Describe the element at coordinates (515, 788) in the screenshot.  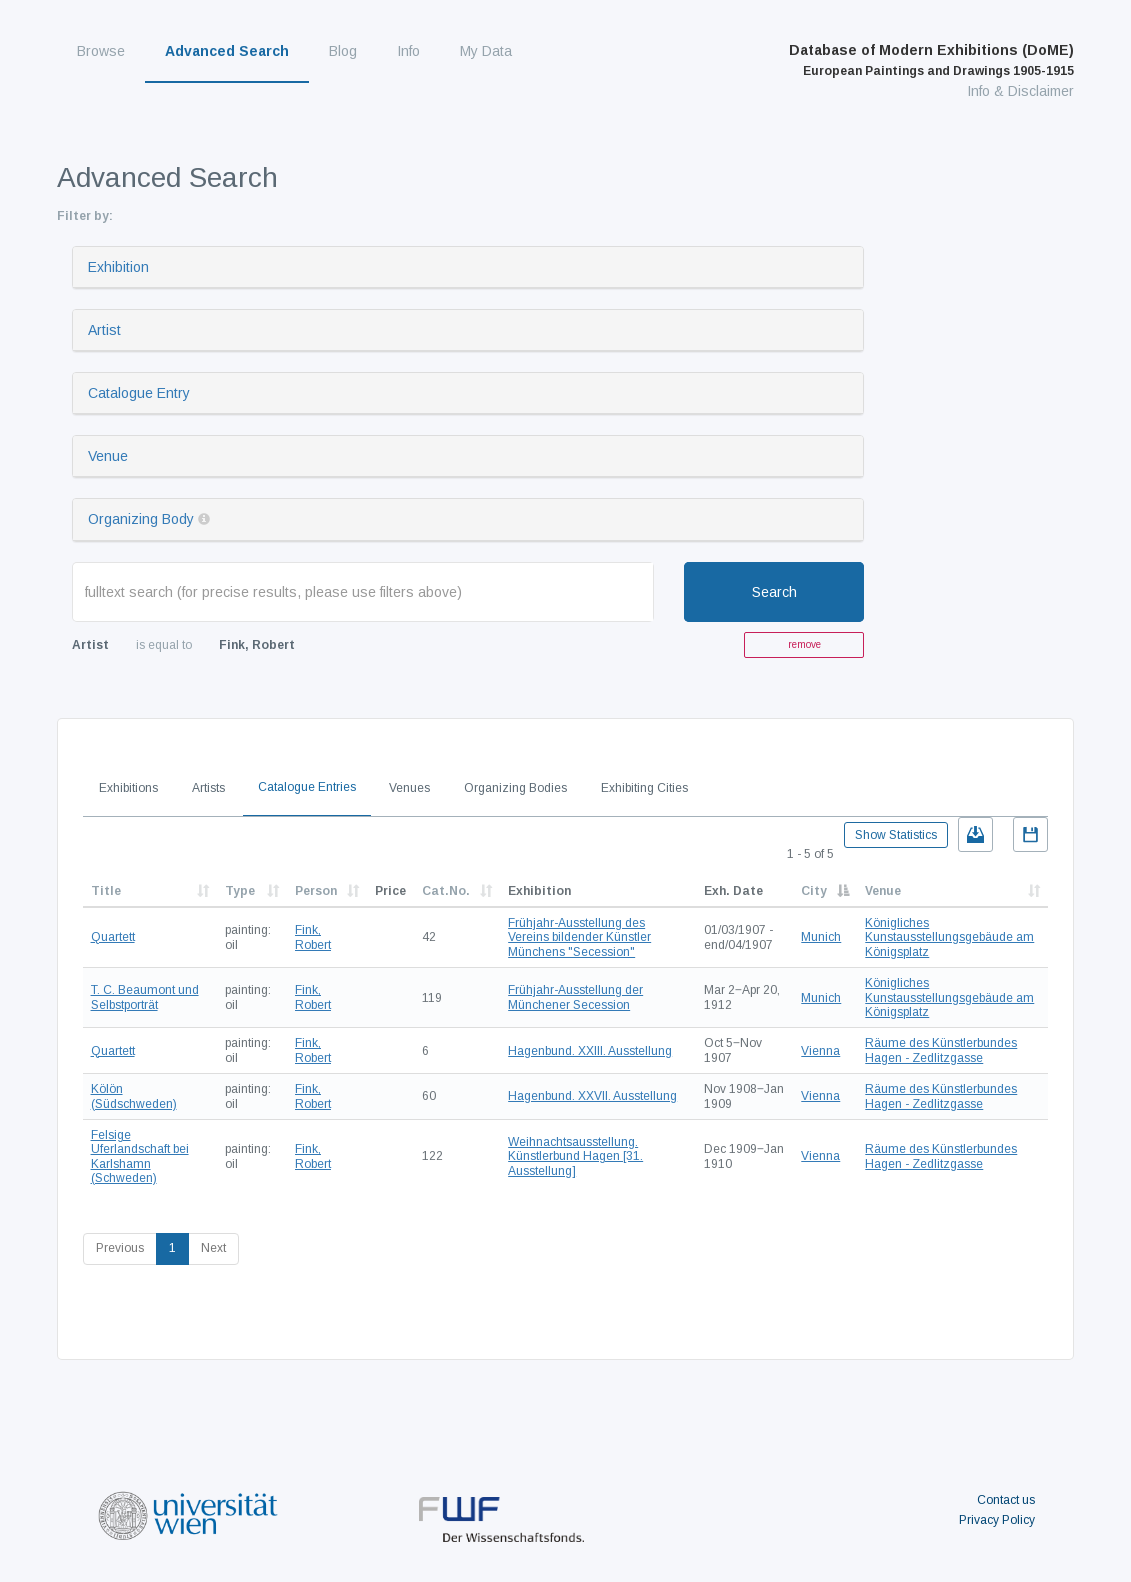
I see `Organizing Bodies` at that location.